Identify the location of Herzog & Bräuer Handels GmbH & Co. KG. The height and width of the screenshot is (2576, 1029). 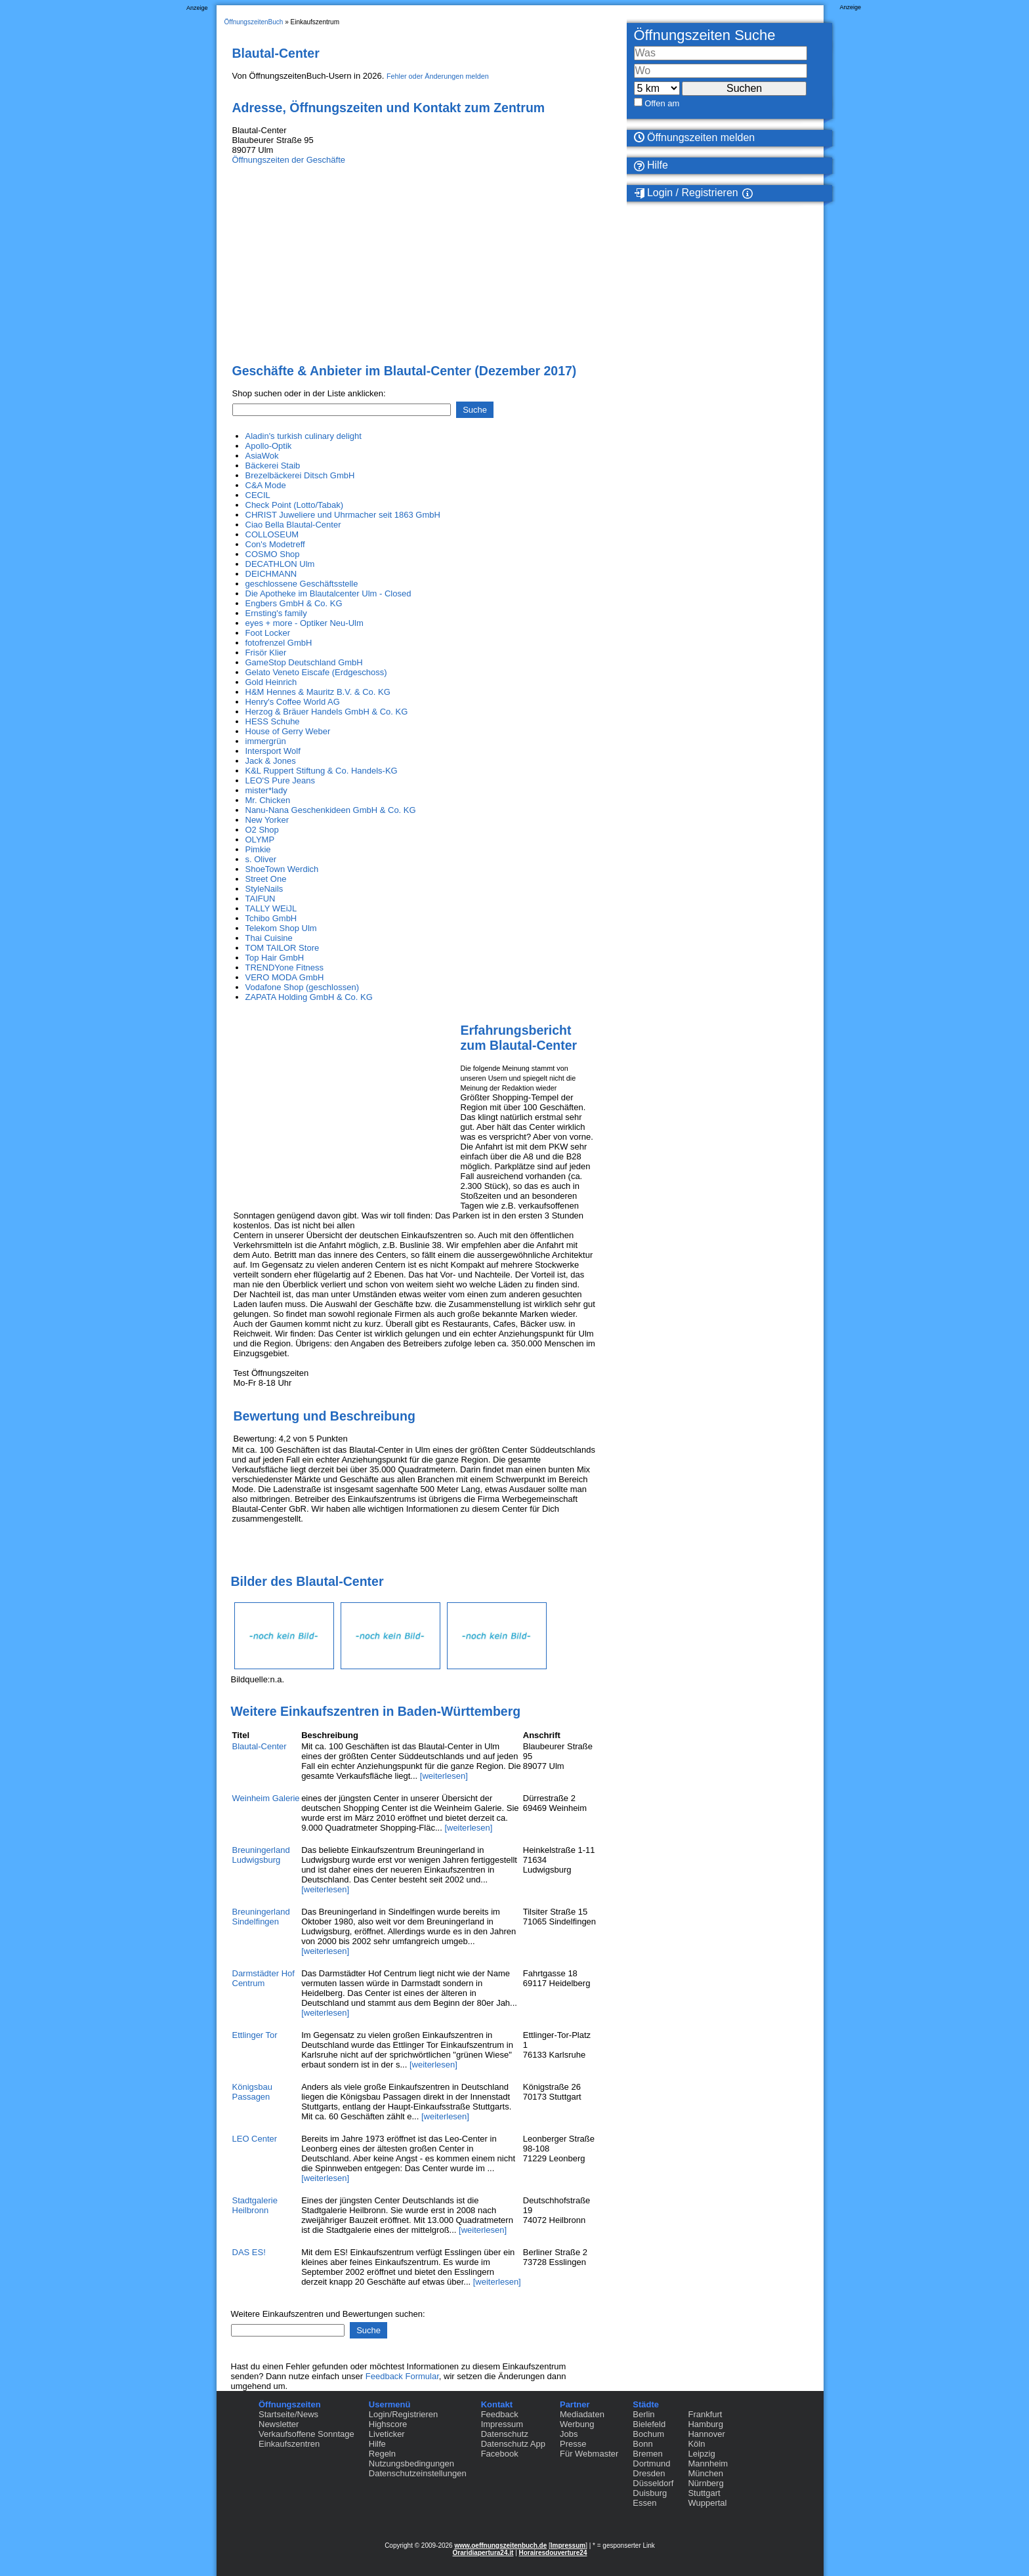
(326, 712).